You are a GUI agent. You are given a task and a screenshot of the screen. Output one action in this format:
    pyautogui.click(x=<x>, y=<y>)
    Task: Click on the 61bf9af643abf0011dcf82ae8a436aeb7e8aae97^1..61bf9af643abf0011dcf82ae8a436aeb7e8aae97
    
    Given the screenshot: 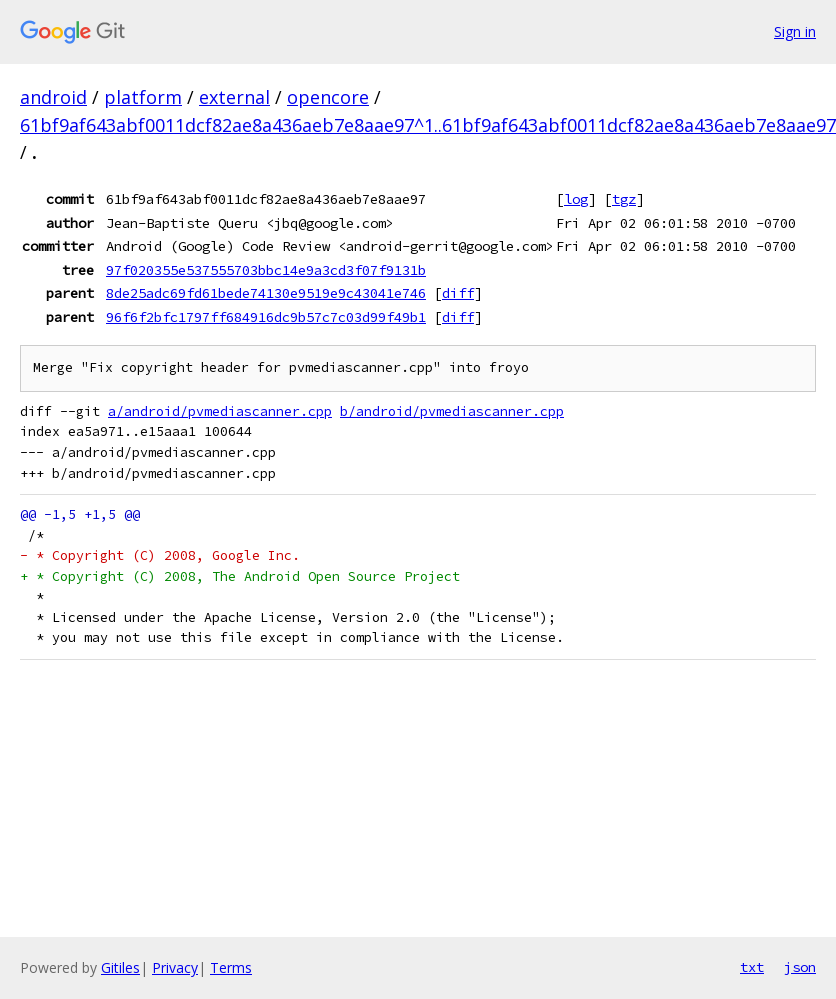 What is the action you would take?
    pyautogui.click(x=428, y=125)
    